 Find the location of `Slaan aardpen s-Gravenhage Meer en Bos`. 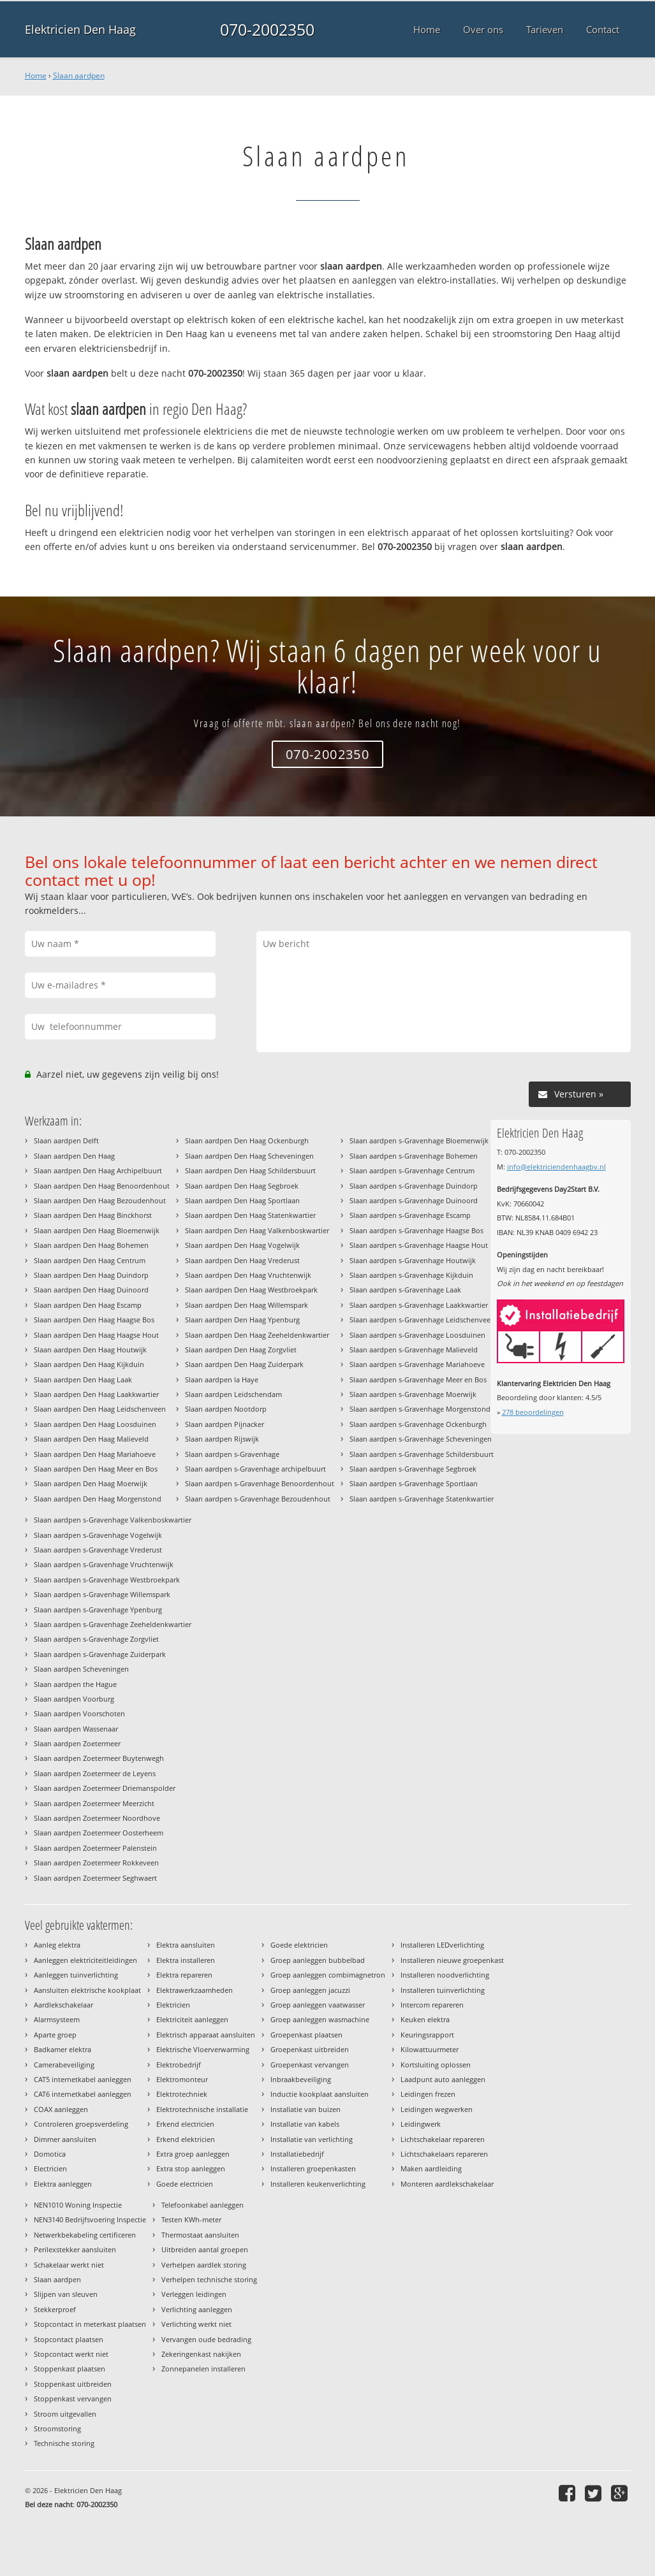

Slaan aardpen s-Gravenhage Meer en Bos is located at coordinates (418, 1379).